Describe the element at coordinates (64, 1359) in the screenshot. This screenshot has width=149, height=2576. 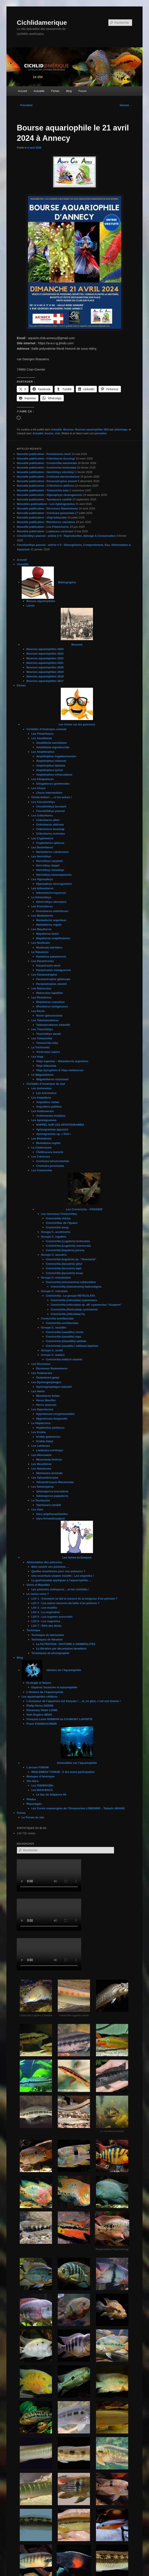
I see `Crenicichla wallacii anamiri` at that location.